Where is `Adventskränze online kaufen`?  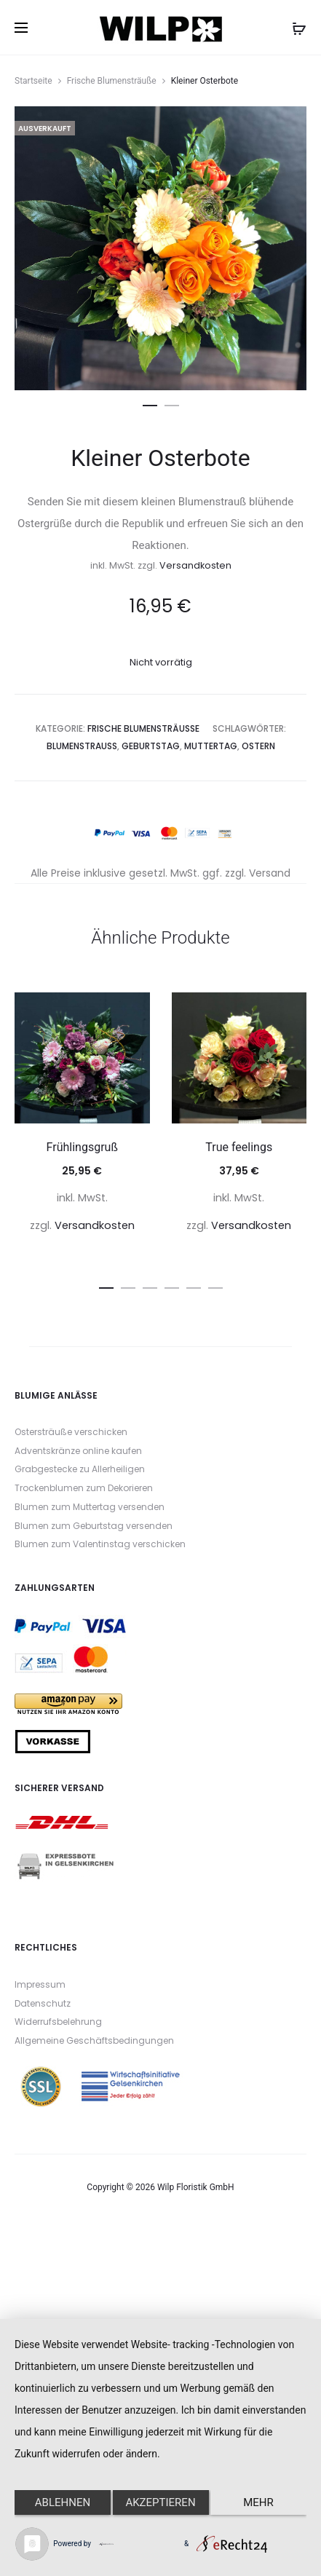 Adventskränze online kaufen is located at coordinates (78, 1451).